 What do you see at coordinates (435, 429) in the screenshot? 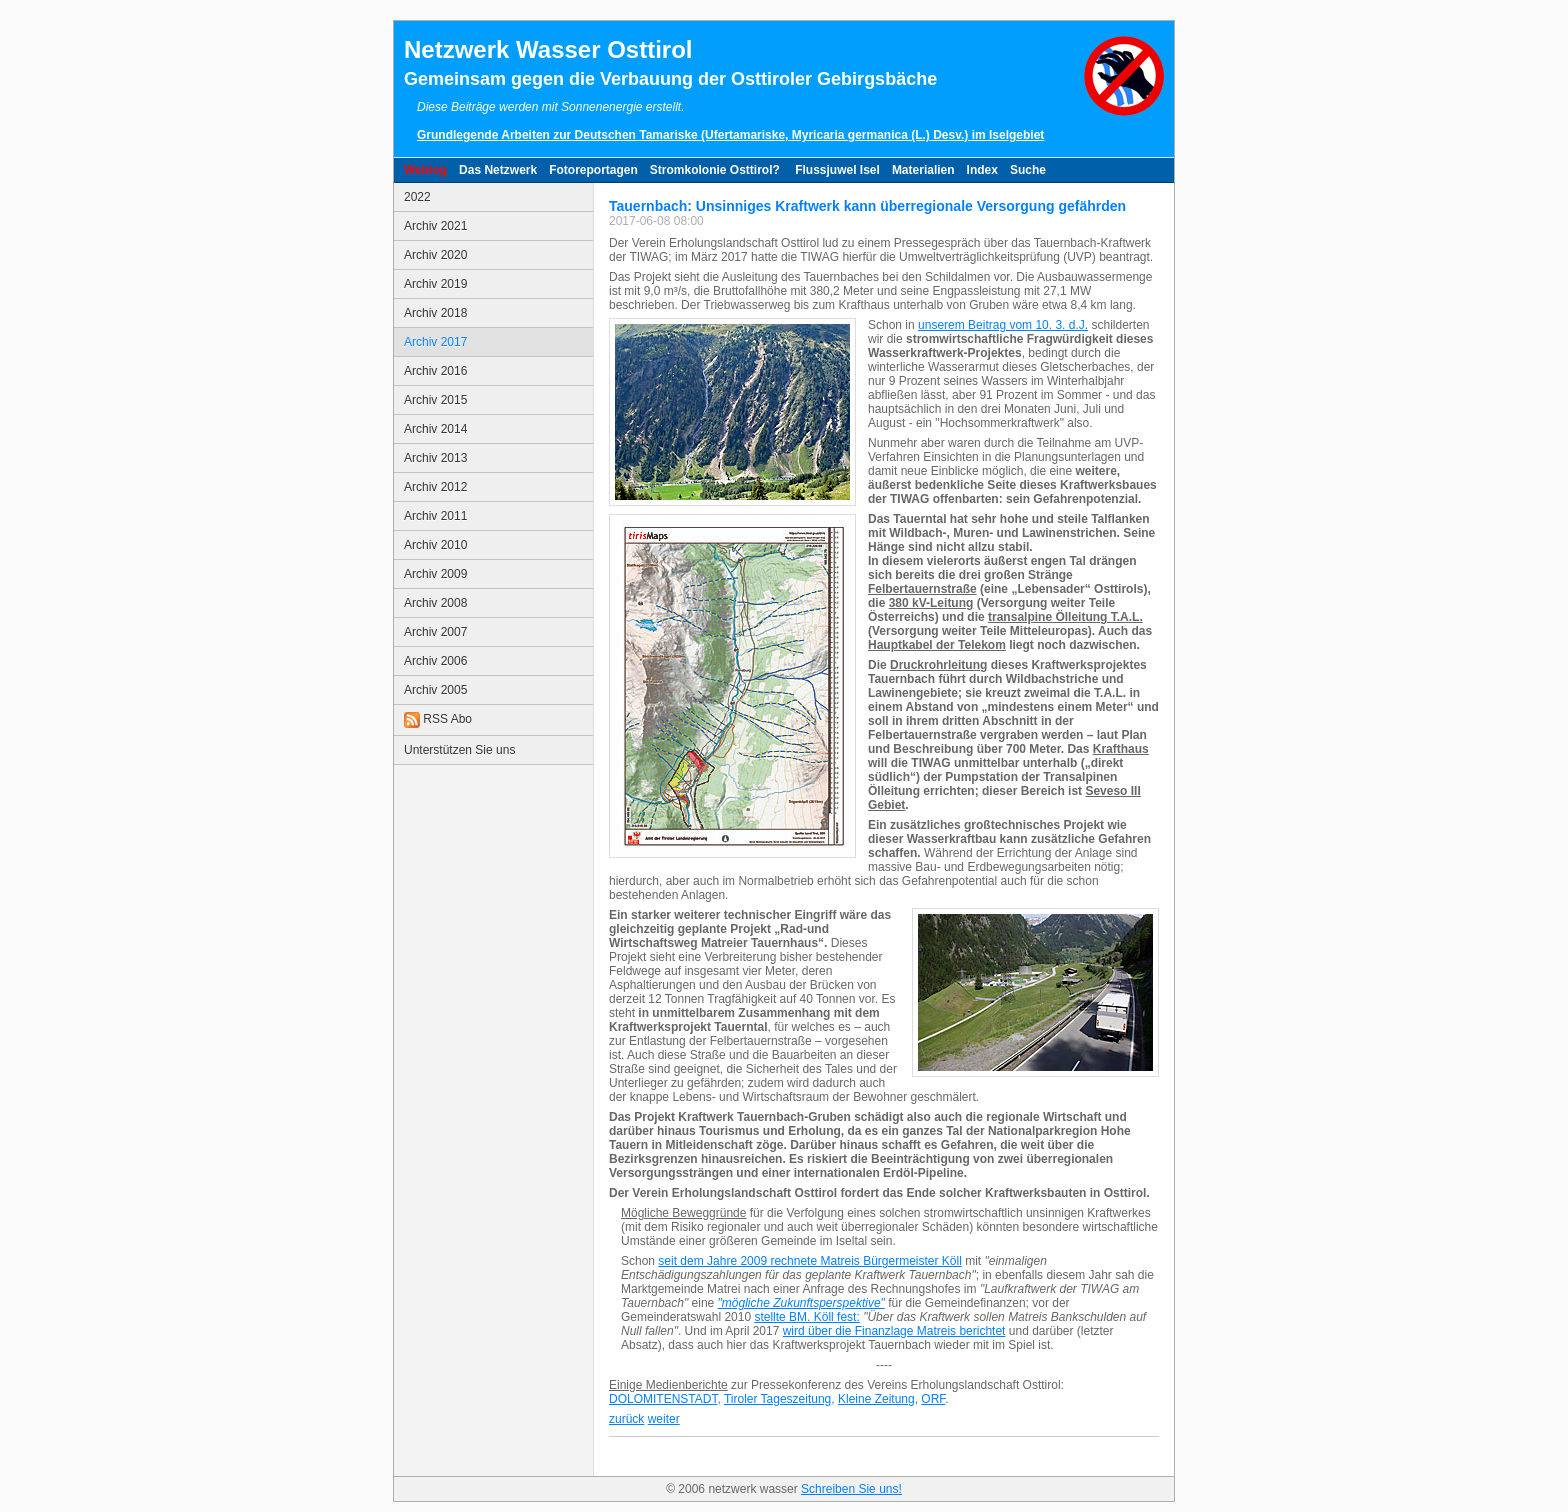
I see `Archiv 2014` at bounding box center [435, 429].